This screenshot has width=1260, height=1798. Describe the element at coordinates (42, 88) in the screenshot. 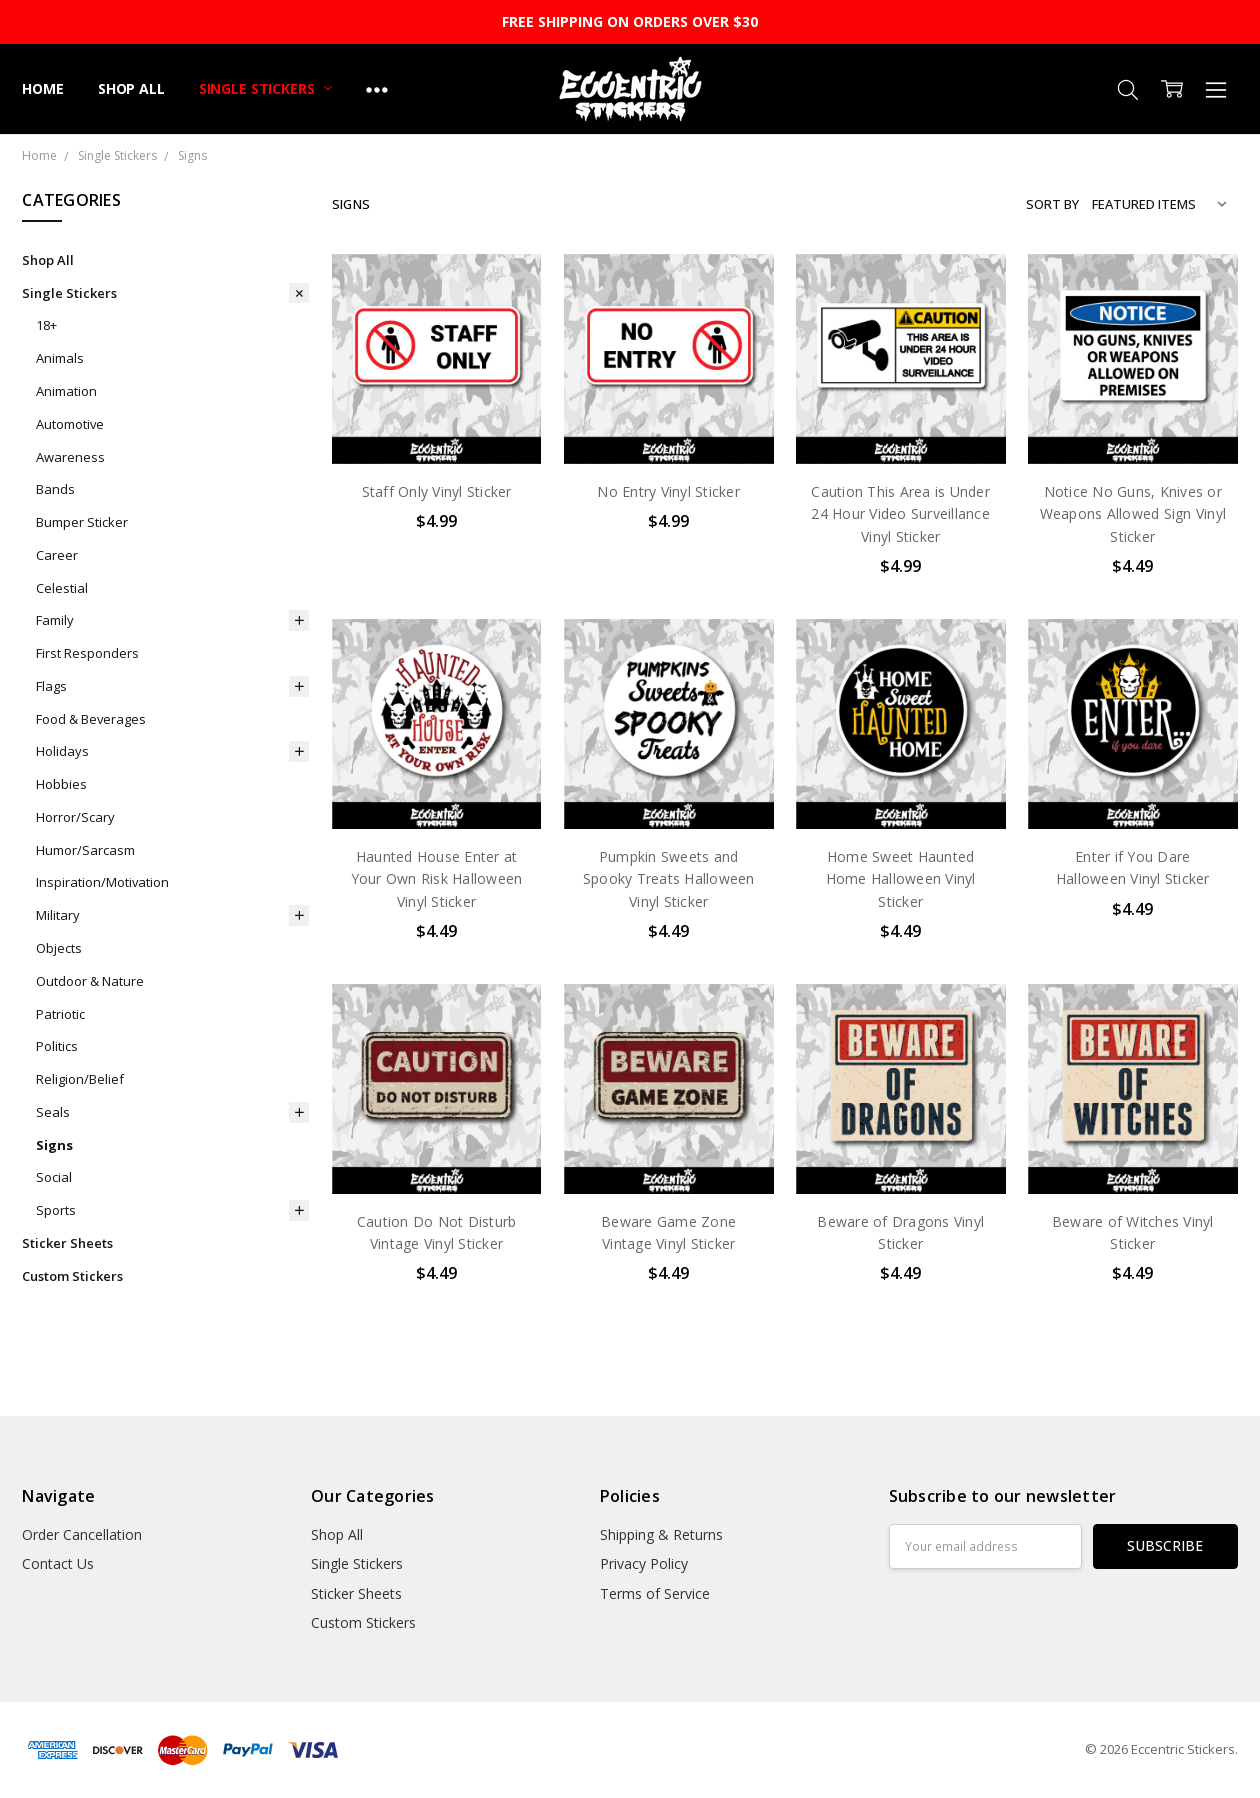

I see `Home` at that location.